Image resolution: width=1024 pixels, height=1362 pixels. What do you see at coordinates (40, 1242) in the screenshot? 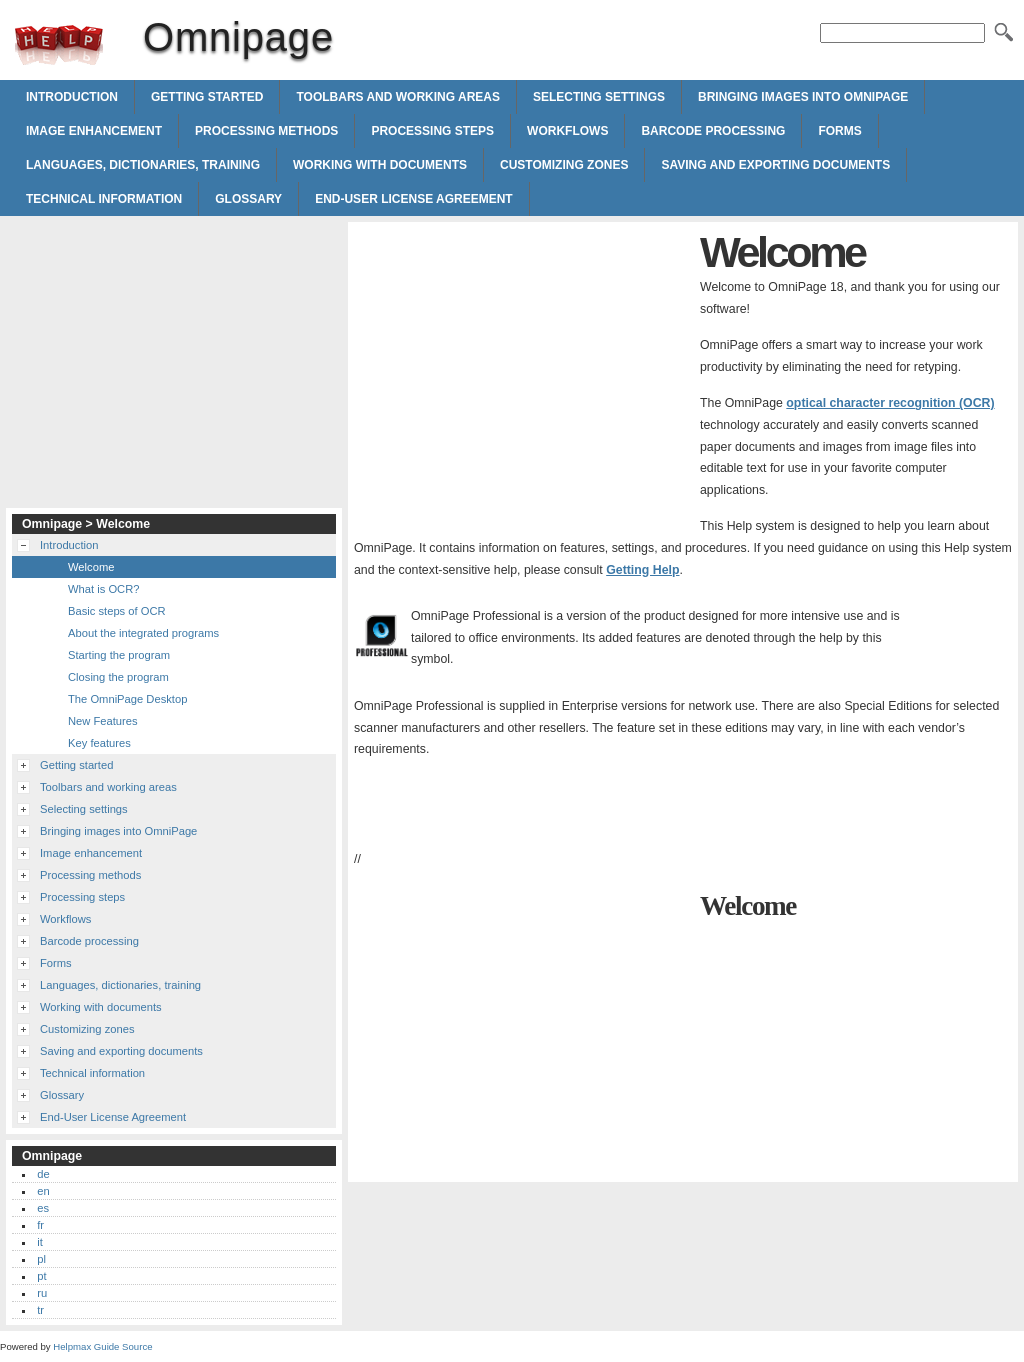
I see `it` at bounding box center [40, 1242].